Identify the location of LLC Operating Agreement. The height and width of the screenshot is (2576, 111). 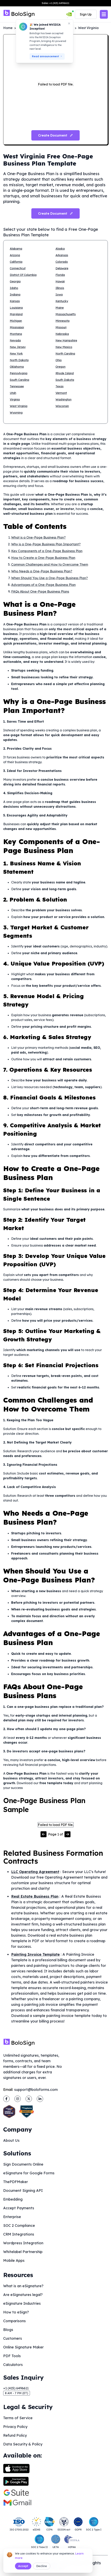
(35, 1871).